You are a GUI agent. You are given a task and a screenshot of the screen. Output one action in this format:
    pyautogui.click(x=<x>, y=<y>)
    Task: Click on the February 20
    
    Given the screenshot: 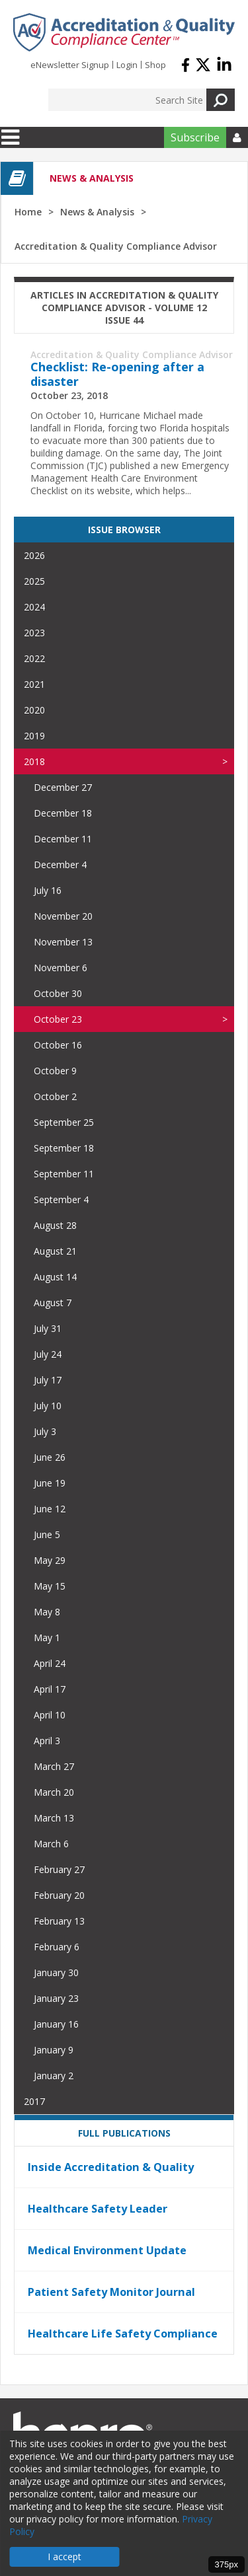 What is the action you would take?
    pyautogui.click(x=59, y=1895)
    